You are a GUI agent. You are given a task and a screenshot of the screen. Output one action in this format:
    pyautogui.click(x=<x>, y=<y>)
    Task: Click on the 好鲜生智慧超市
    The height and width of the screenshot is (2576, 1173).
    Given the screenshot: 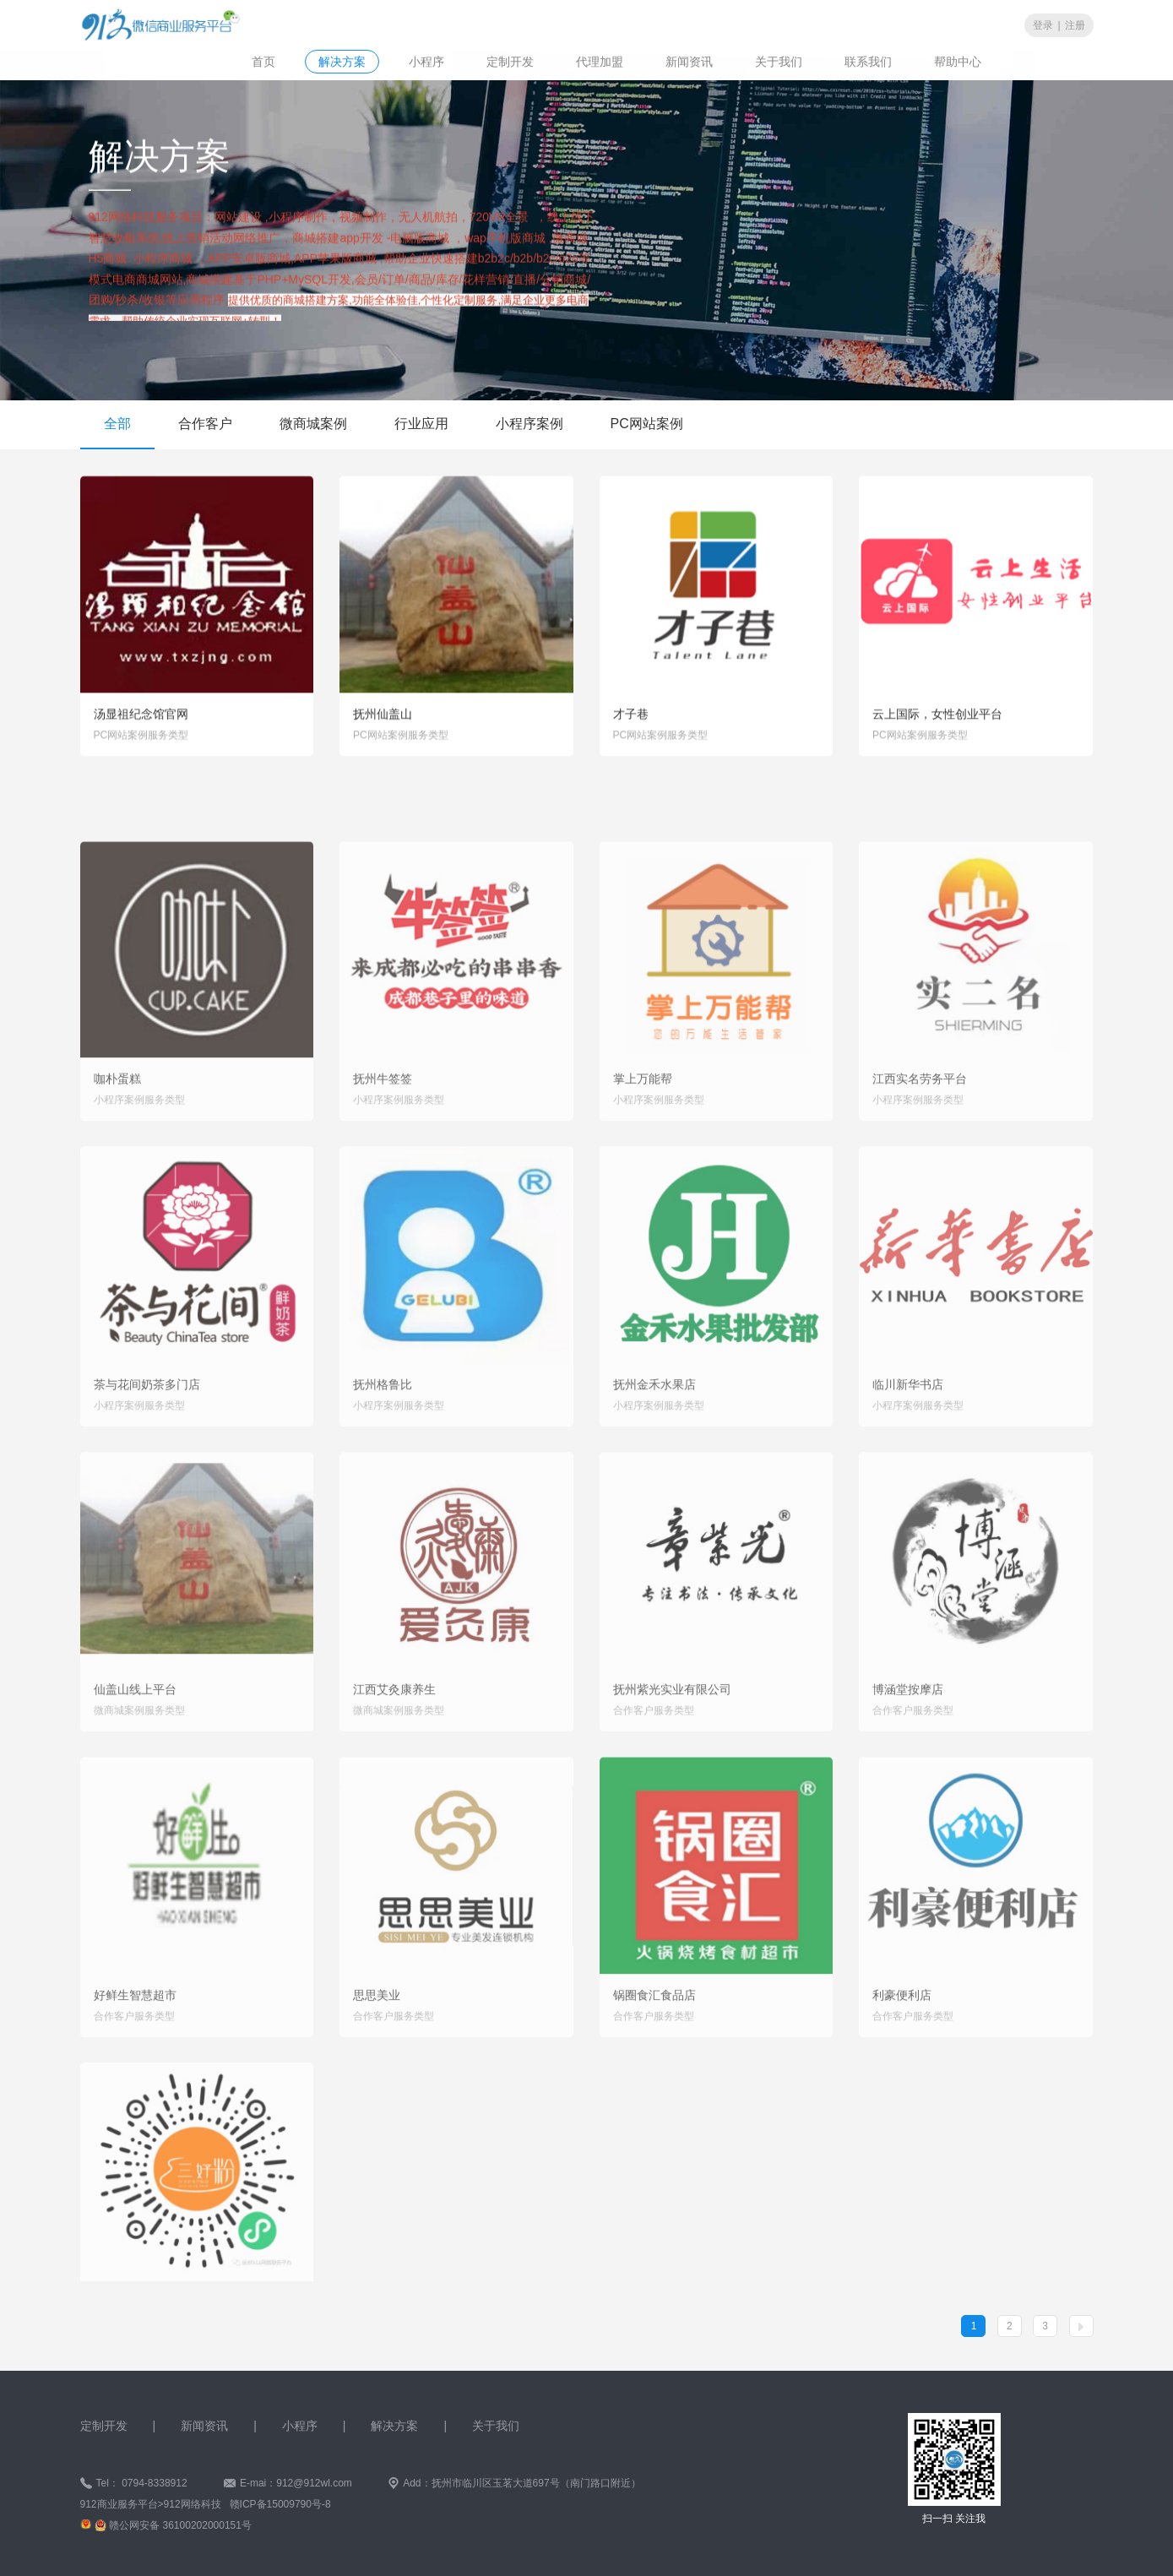 What is the action you would take?
    pyautogui.click(x=135, y=2058)
    